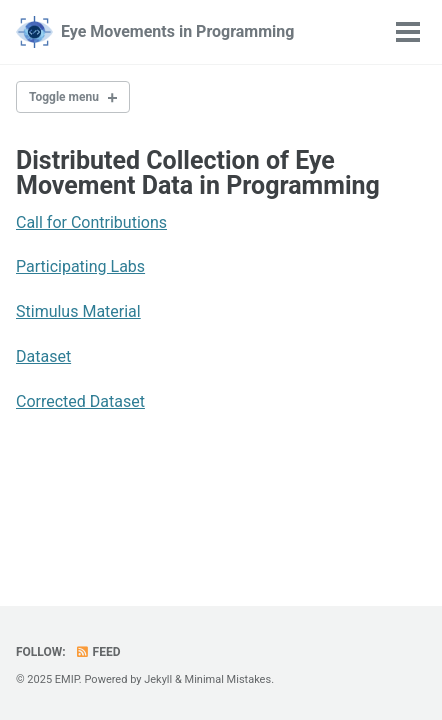 The height and width of the screenshot is (720, 442). What do you see at coordinates (43, 356) in the screenshot?
I see `Dataset` at bounding box center [43, 356].